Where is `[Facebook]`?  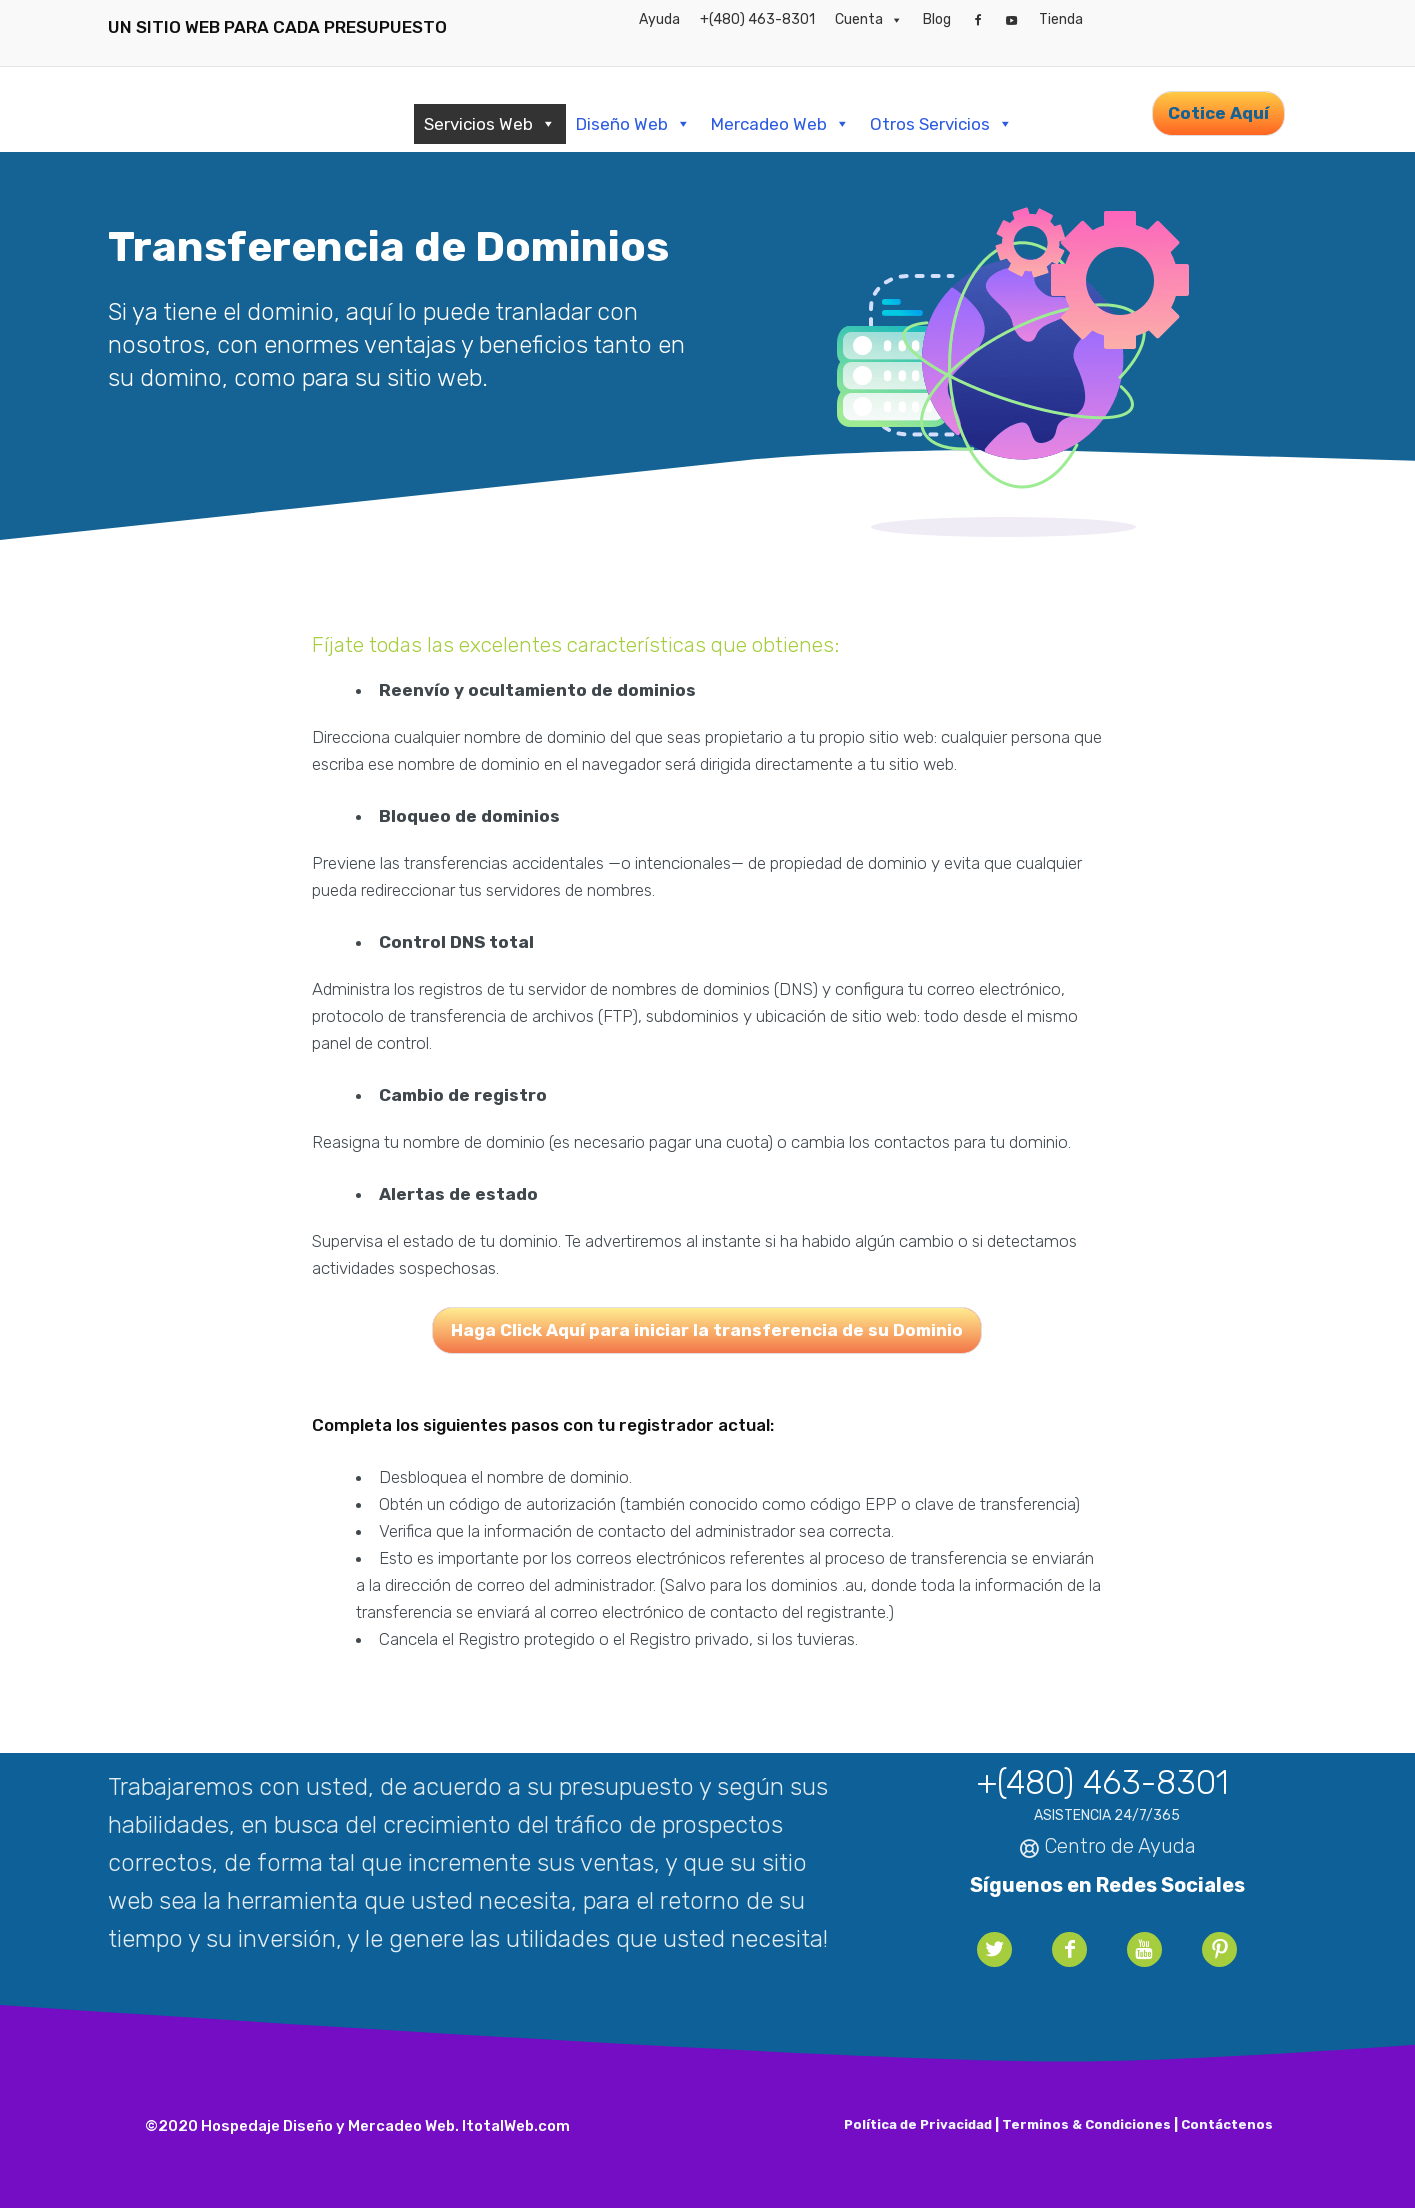
[Facebook] is located at coordinates (978, 20).